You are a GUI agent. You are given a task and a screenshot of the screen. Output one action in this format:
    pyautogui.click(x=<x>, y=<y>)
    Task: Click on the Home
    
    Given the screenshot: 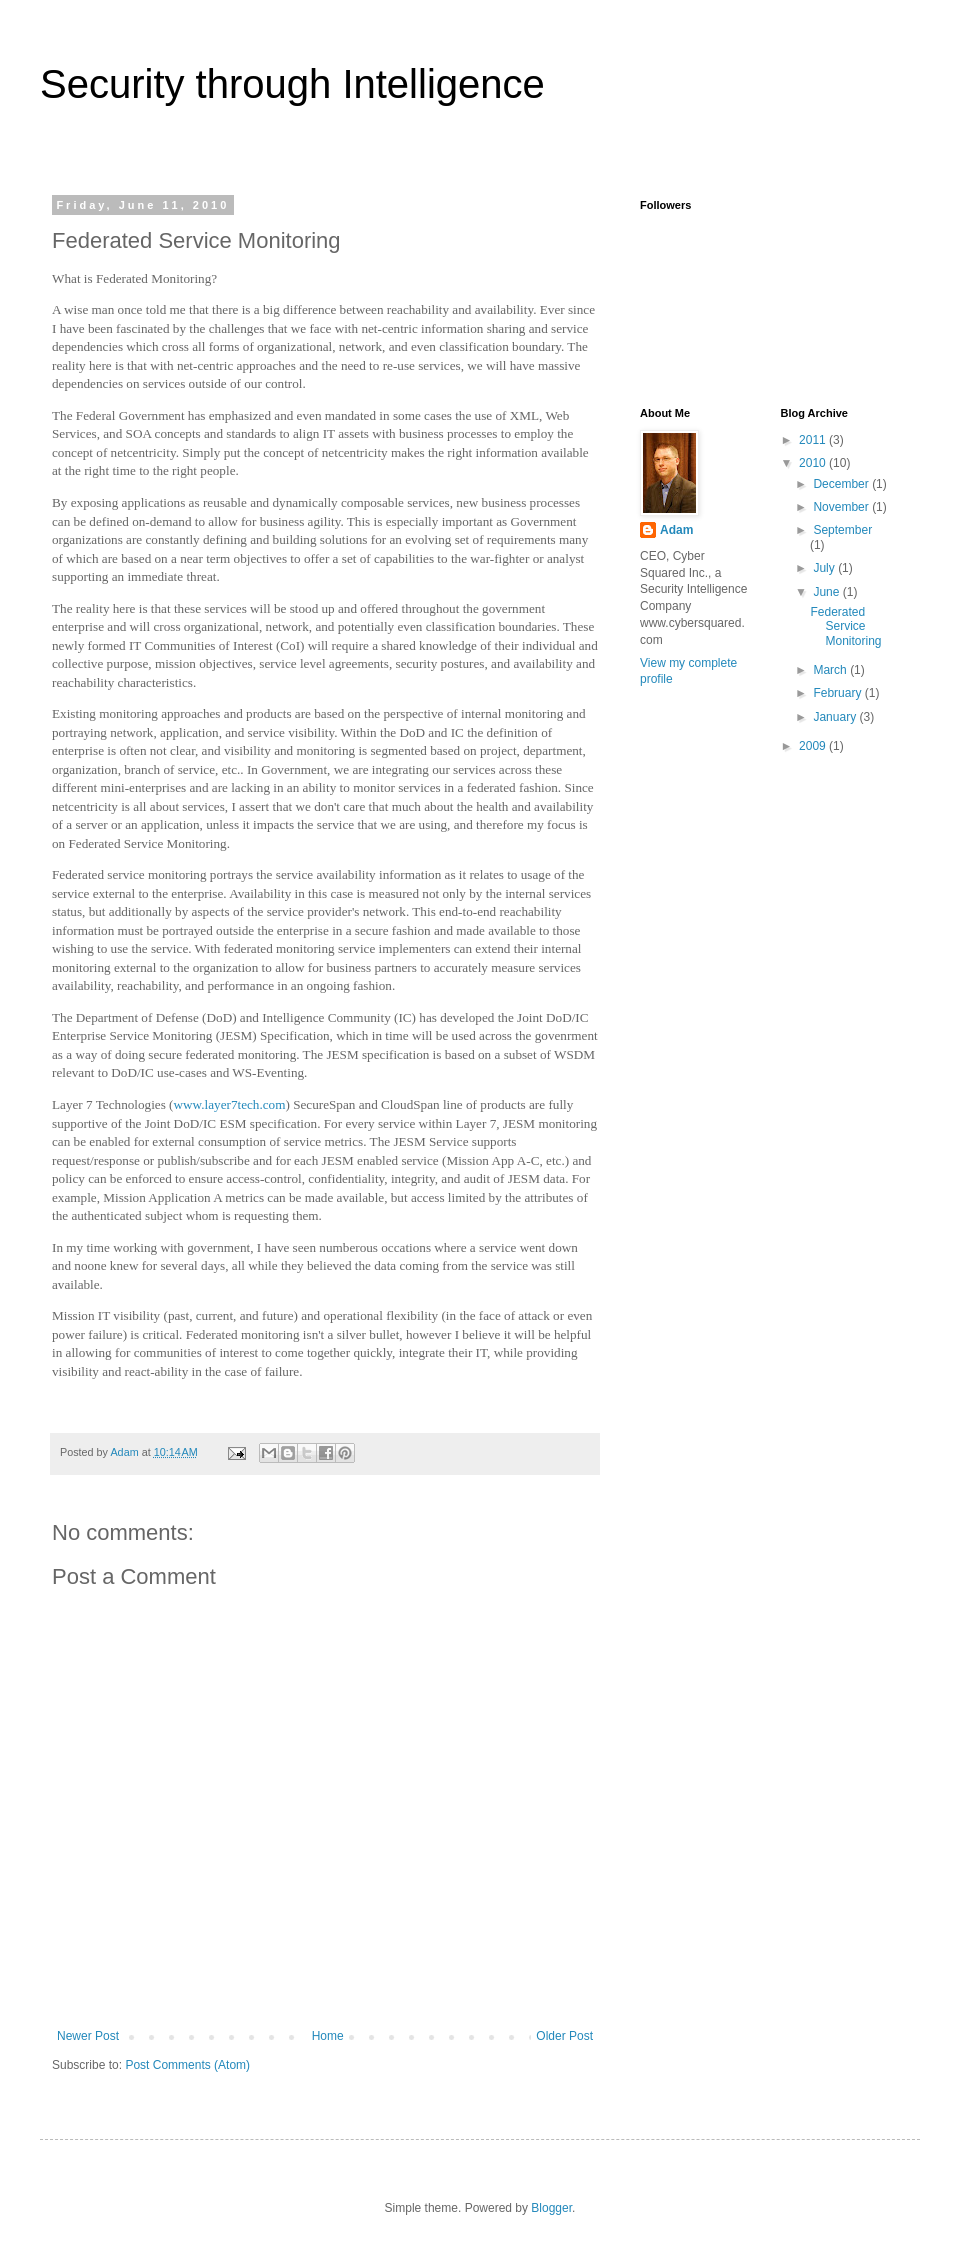 What is the action you would take?
    pyautogui.click(x=328, y=2036)
    